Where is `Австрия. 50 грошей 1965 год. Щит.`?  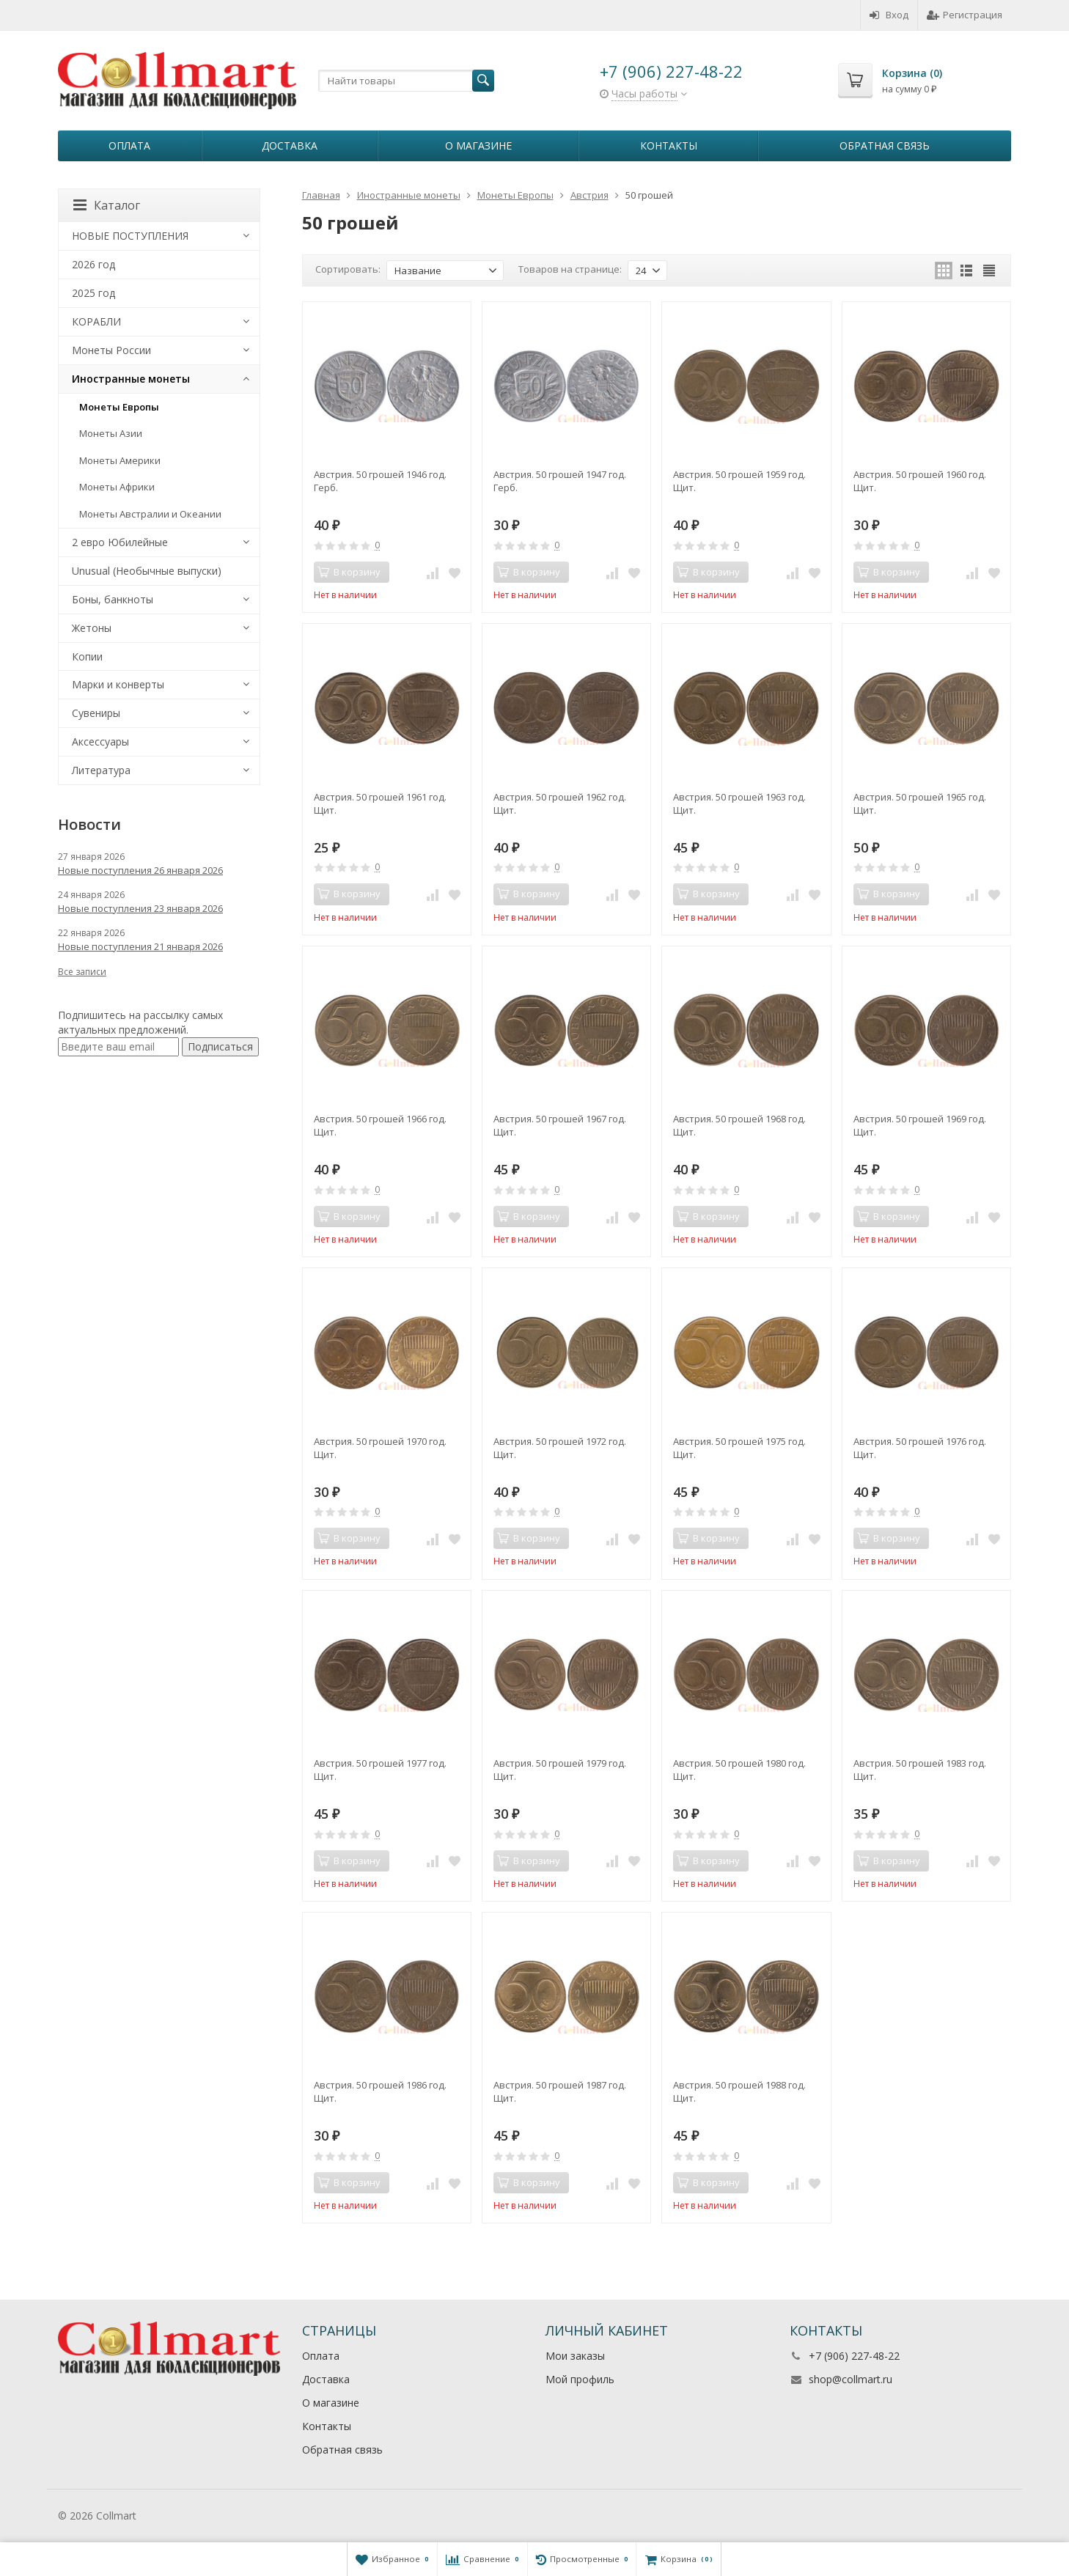
Австрия. 50 грошей 1965 год. Щит. is located at coordinates (919, 803).